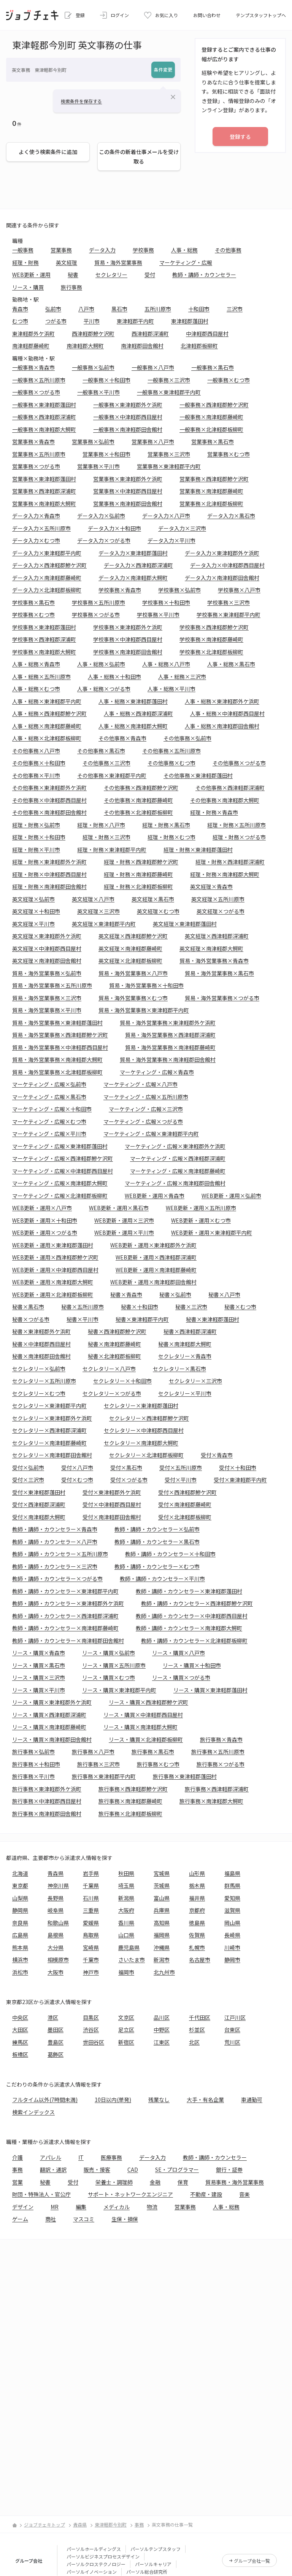  What do you see at coordinates (222, 553) in the screenshot?
I see `データ入力×東津軽郡外ケ浜町` at bounding box center [222, 553].